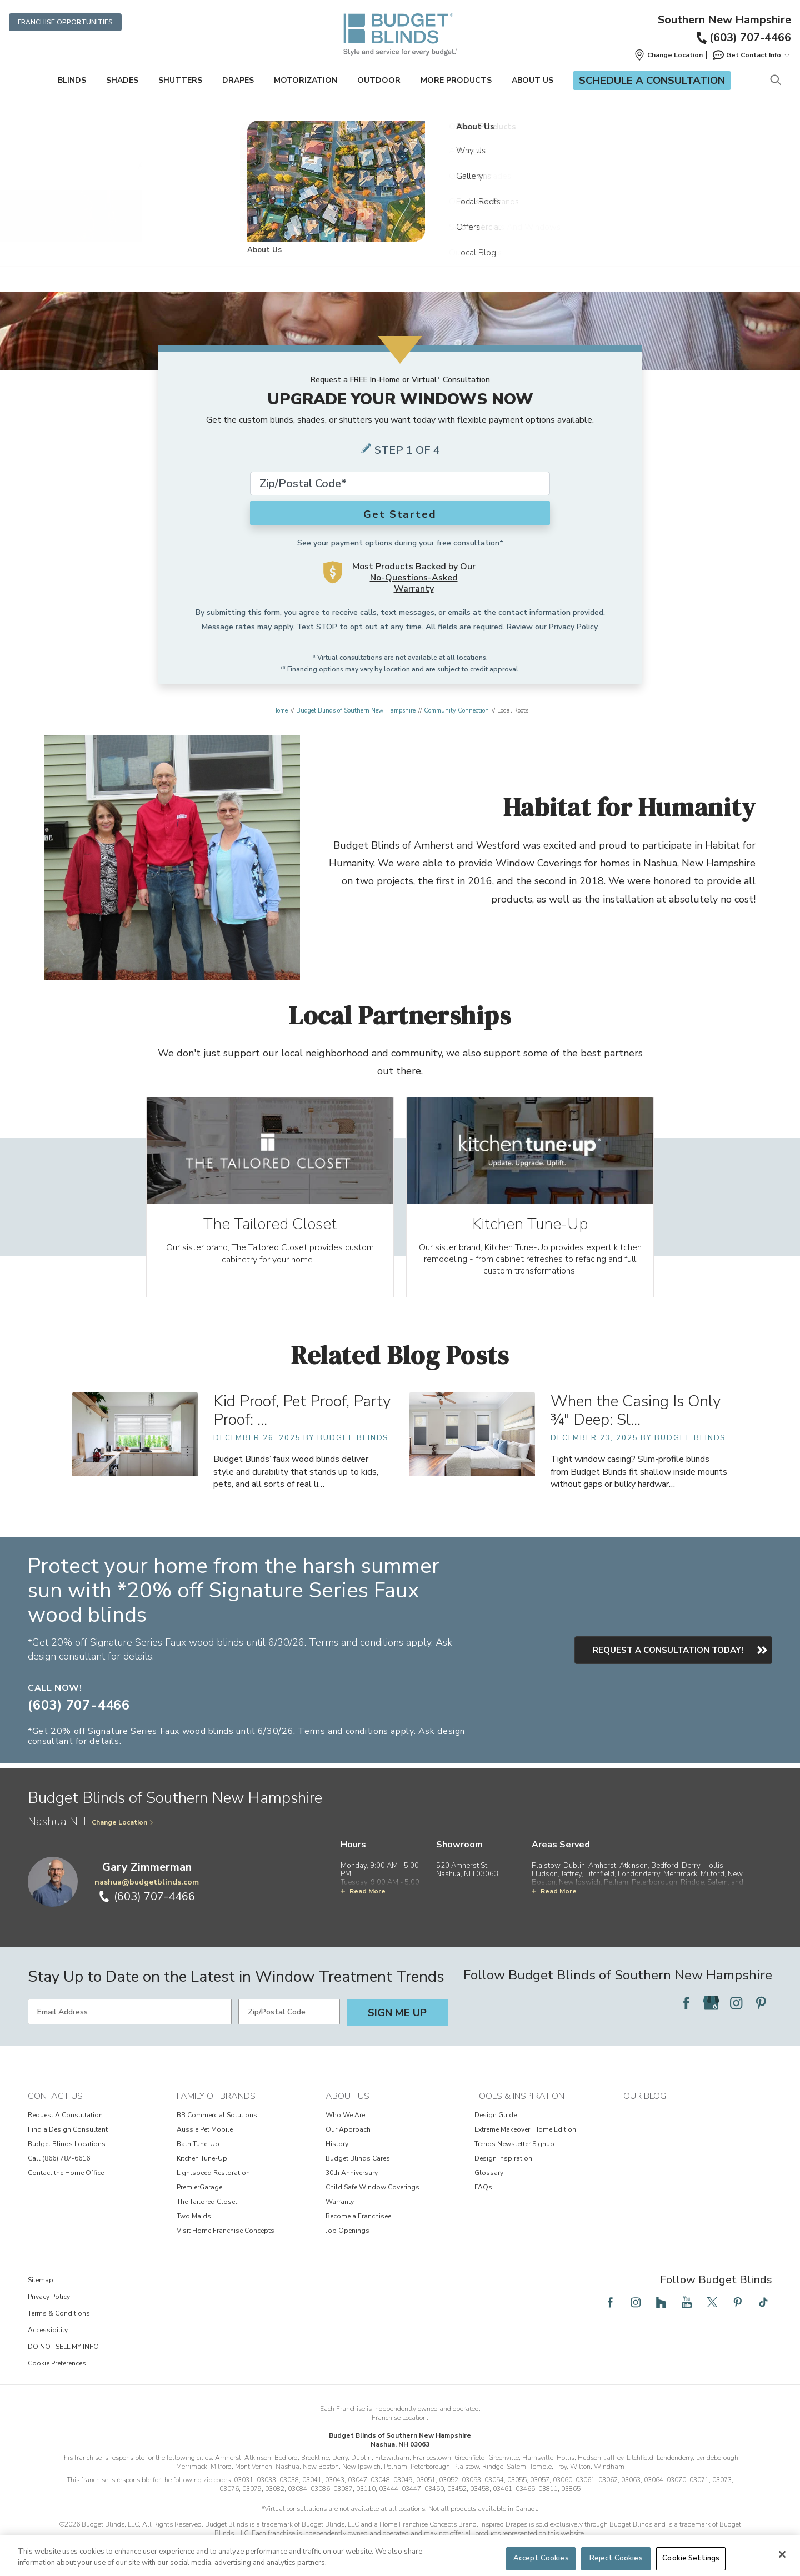 This screenshot has width=800, height=2576. Describe the element at coordinates (130, 2011) in the screenshot. I see `[Email Address]` at that location.